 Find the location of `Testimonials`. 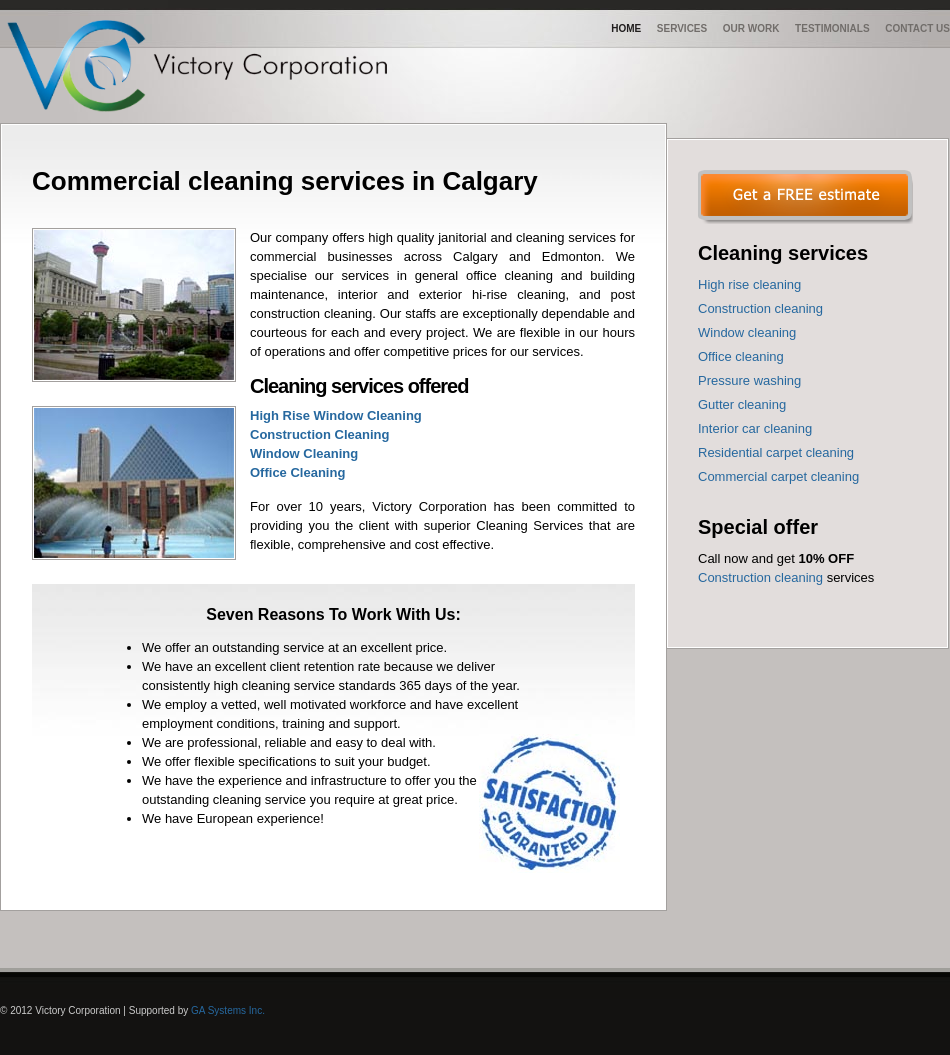

Testimonials is located at coordinates (832, 28).